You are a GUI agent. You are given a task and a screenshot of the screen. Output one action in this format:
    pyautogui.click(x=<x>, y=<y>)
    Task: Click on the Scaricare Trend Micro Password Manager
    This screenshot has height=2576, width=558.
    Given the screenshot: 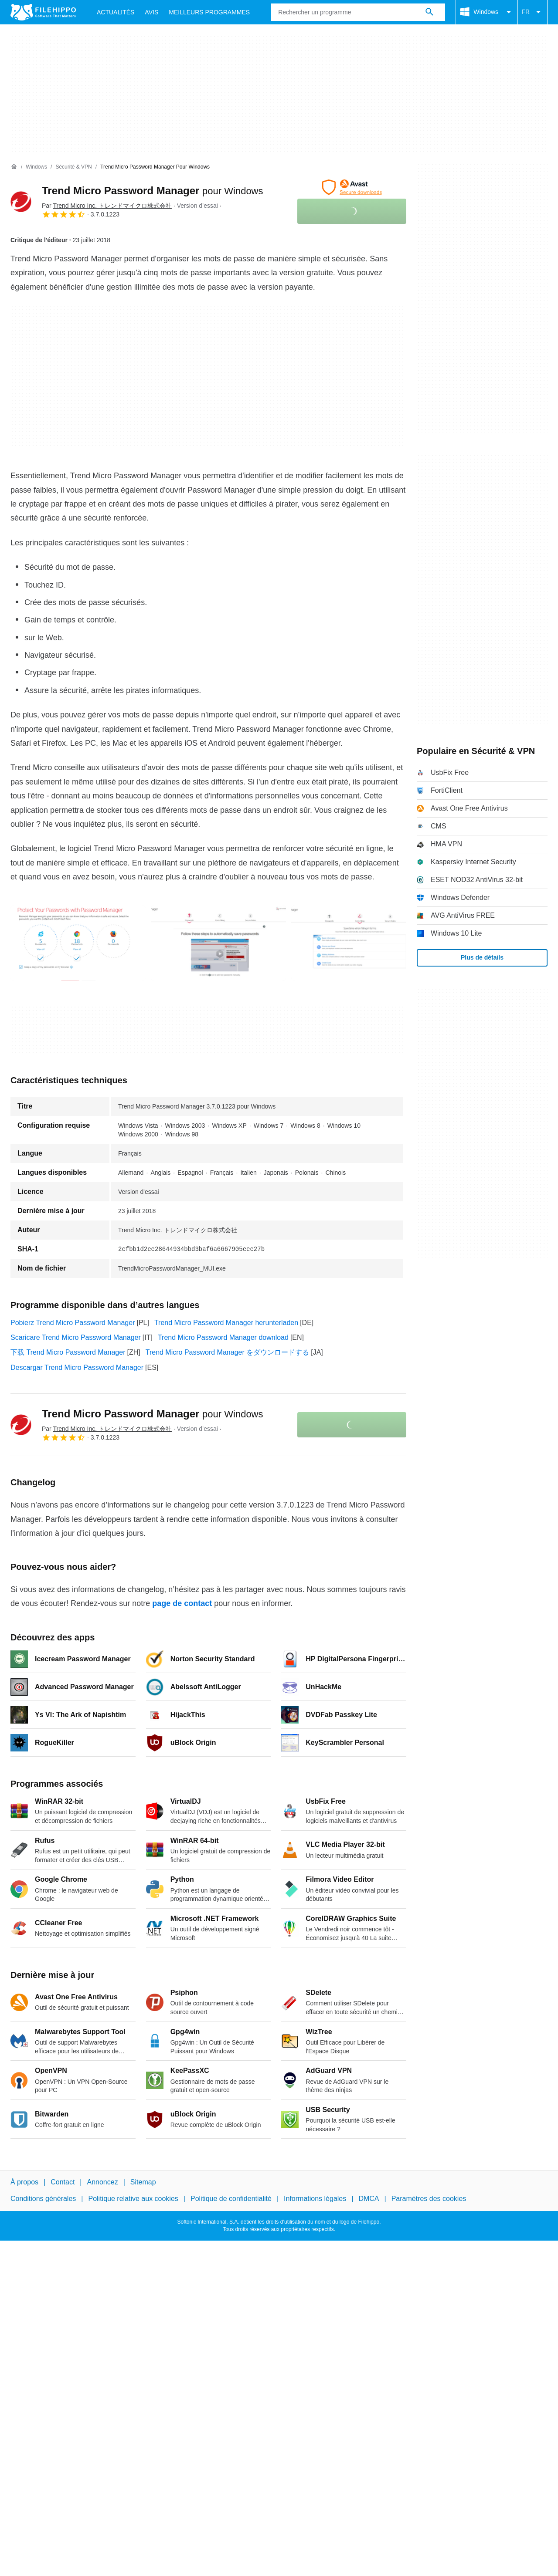 What is the action you would take?
    pyautogui.click(x=75, y=1337)
    